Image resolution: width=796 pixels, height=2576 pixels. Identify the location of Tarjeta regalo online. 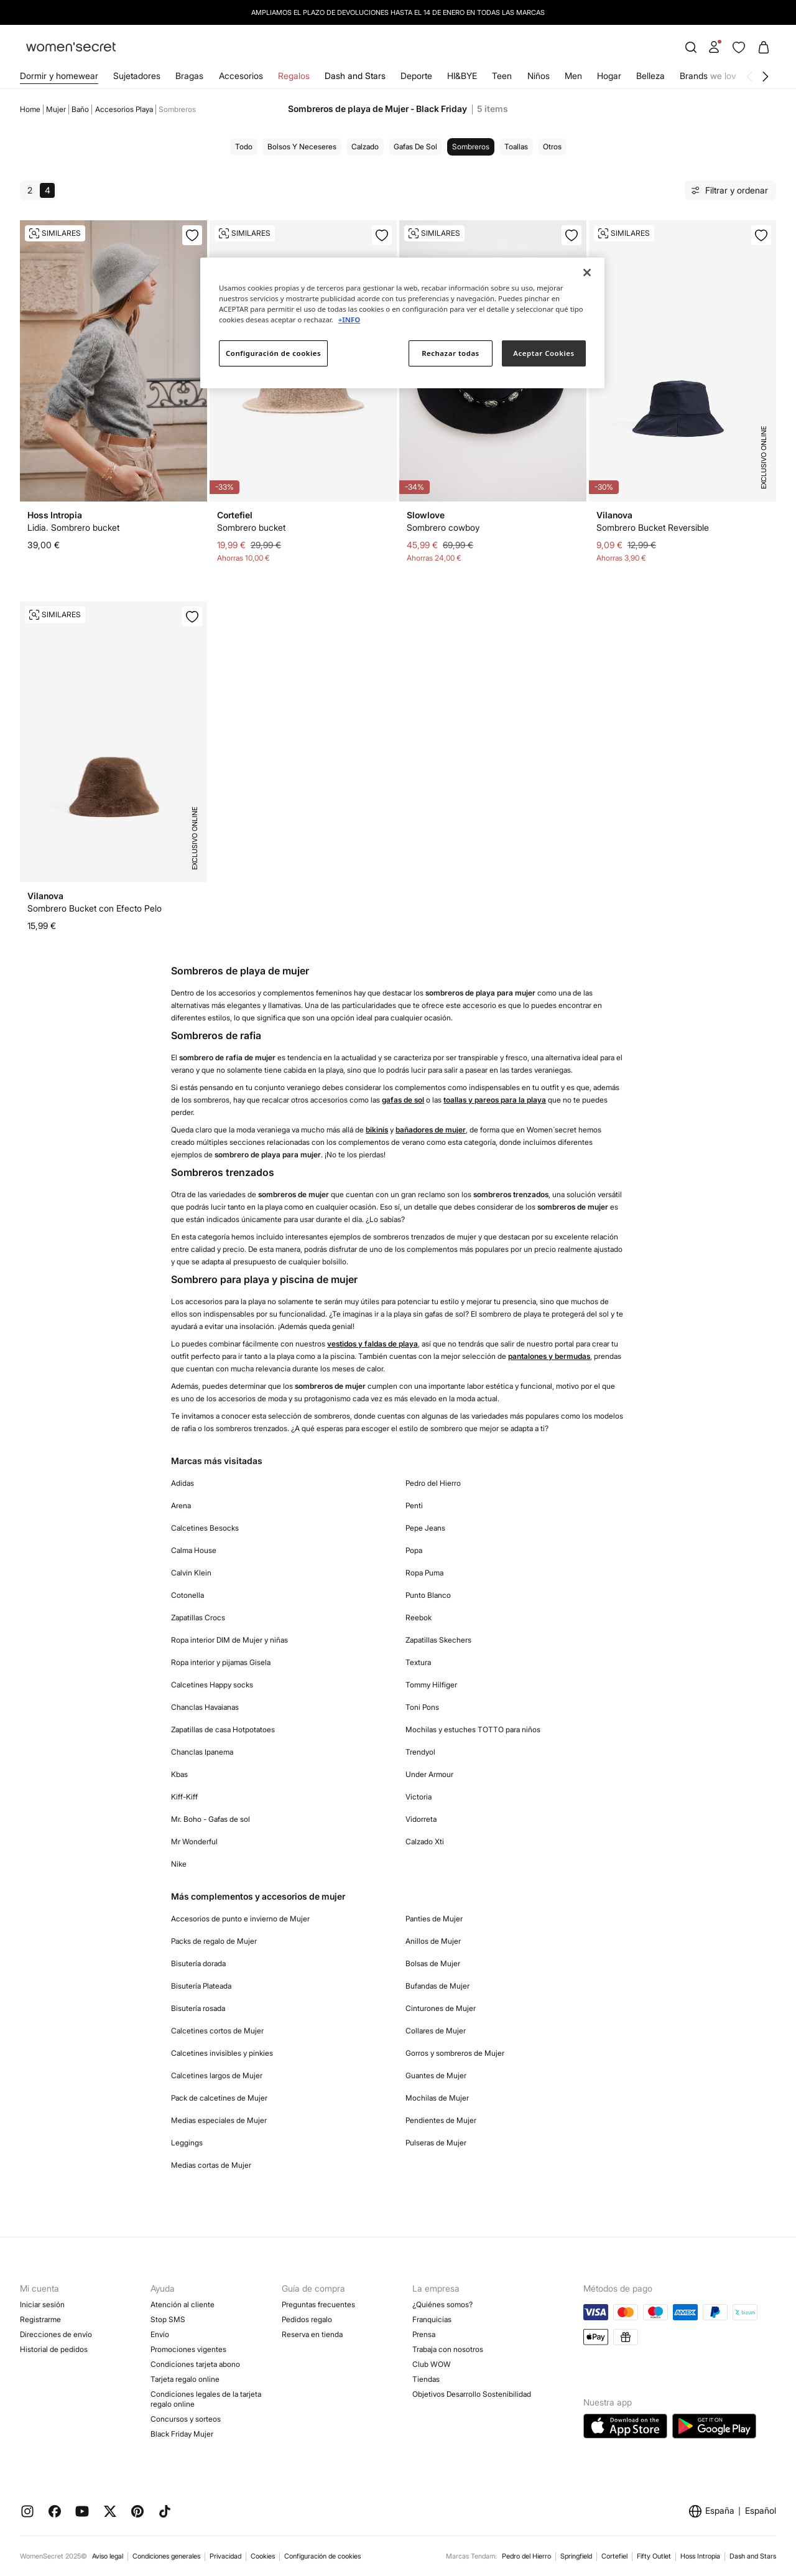
(185, 2379).